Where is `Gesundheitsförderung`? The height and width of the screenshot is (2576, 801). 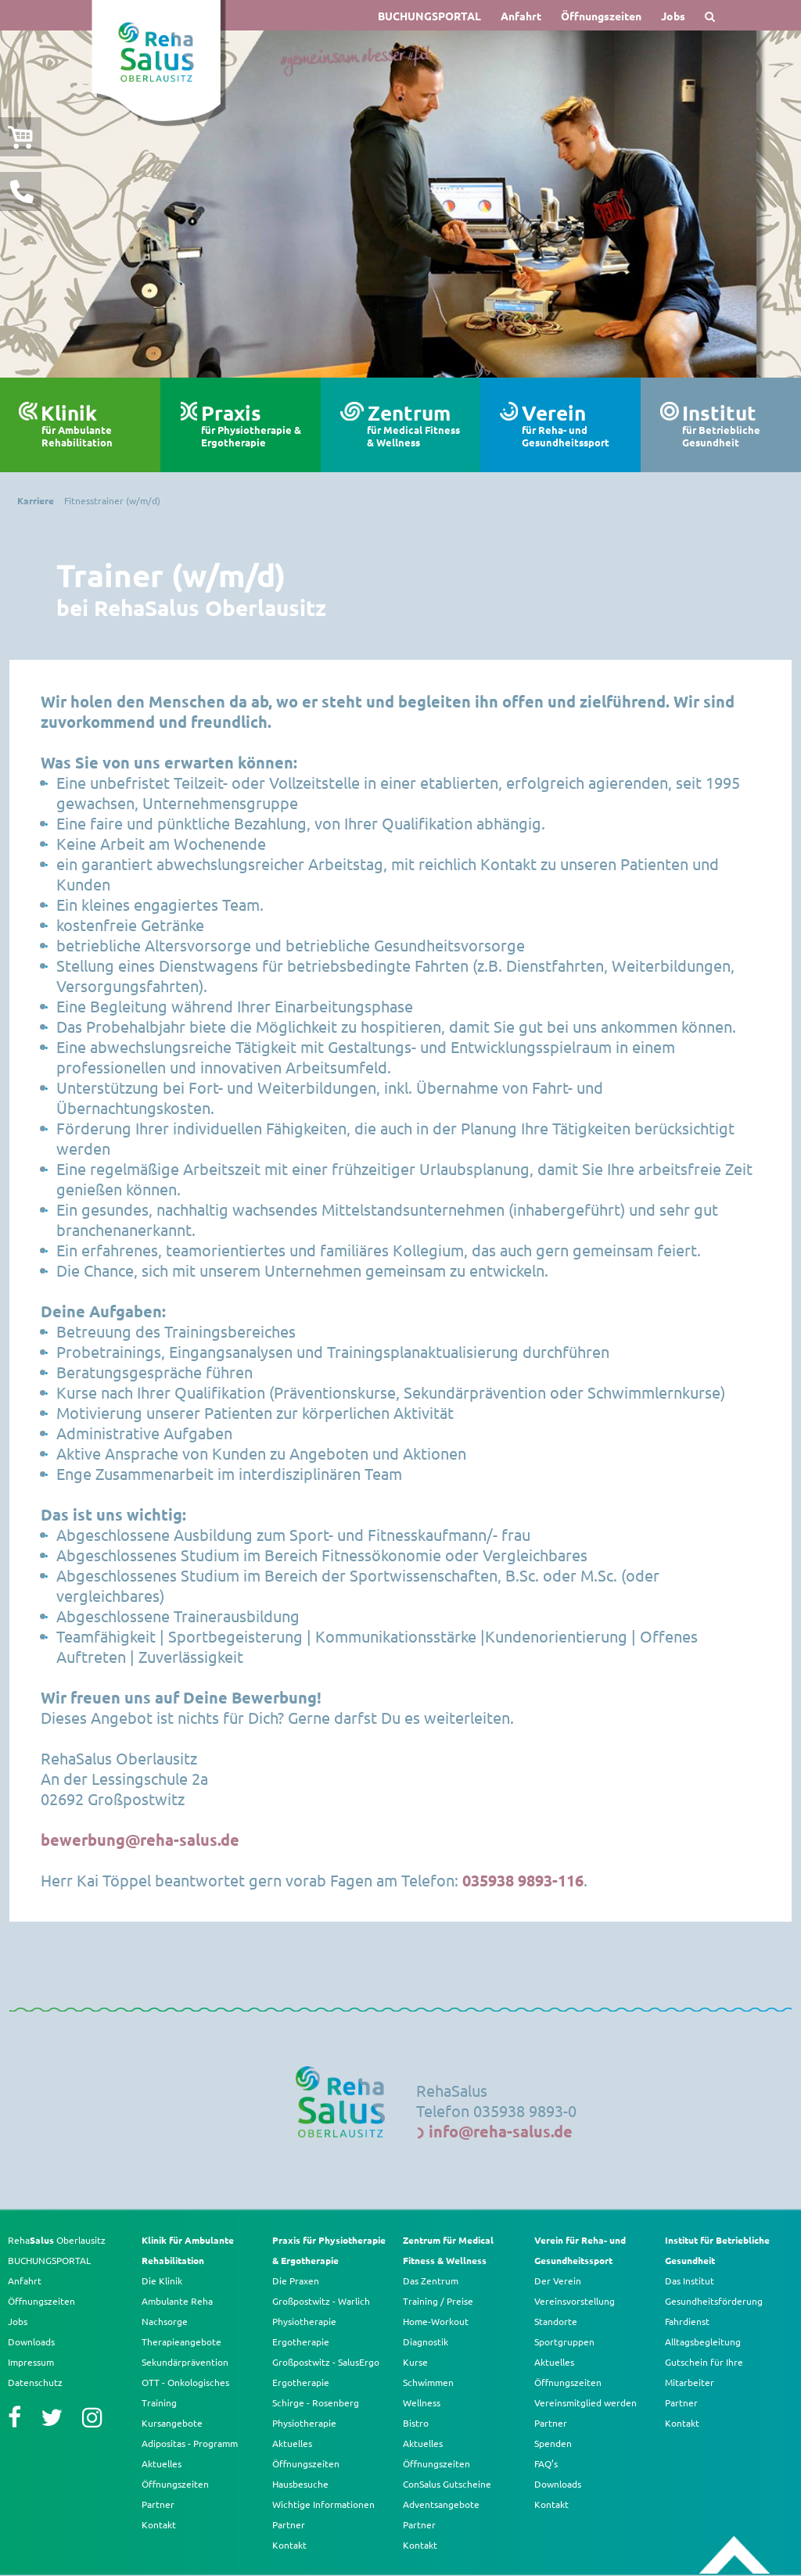
Gesundheitsförderung is located at coordinates (714, 2301).